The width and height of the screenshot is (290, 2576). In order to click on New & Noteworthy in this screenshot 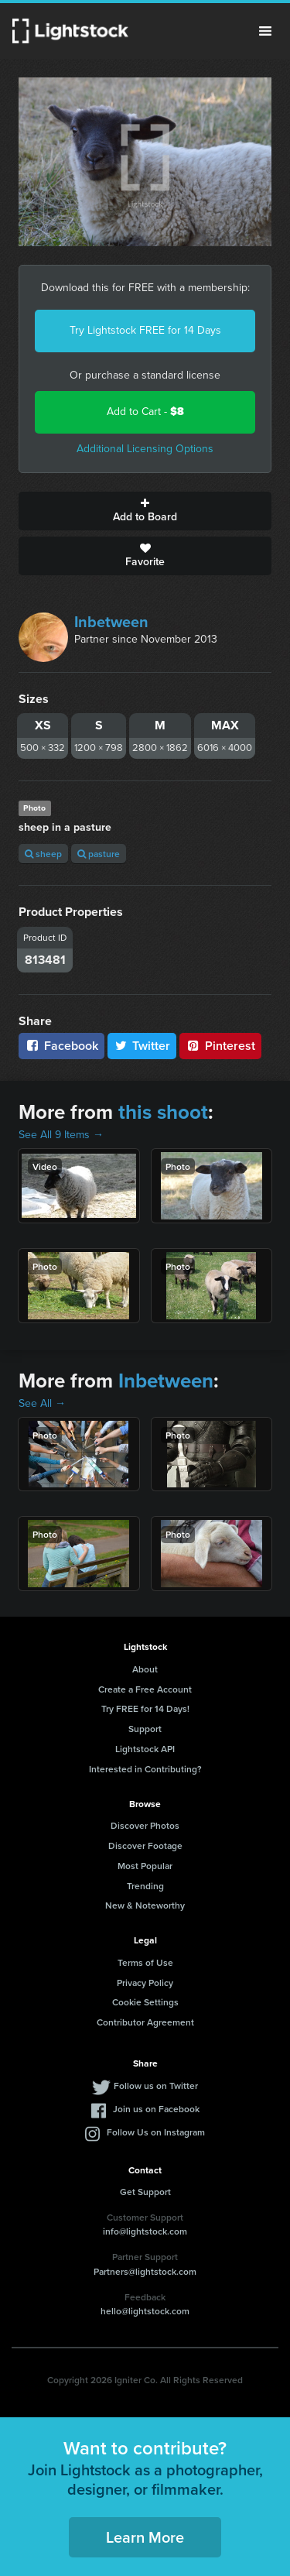, I will do `click(145, 1905)`.